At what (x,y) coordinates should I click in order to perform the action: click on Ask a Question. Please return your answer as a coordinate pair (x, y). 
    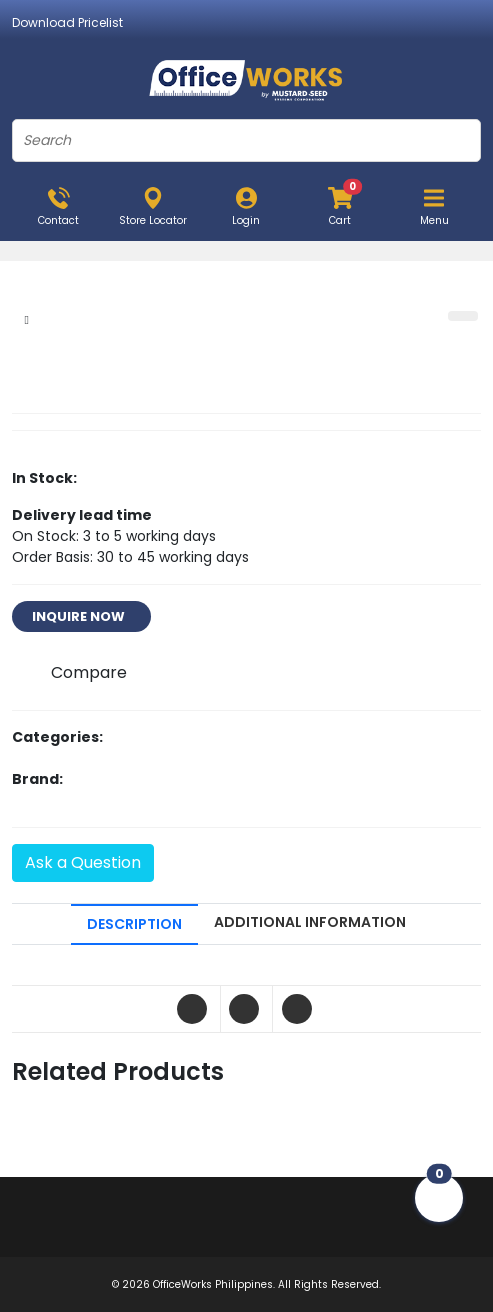
    Looking at the image, I should click on (83, 862).